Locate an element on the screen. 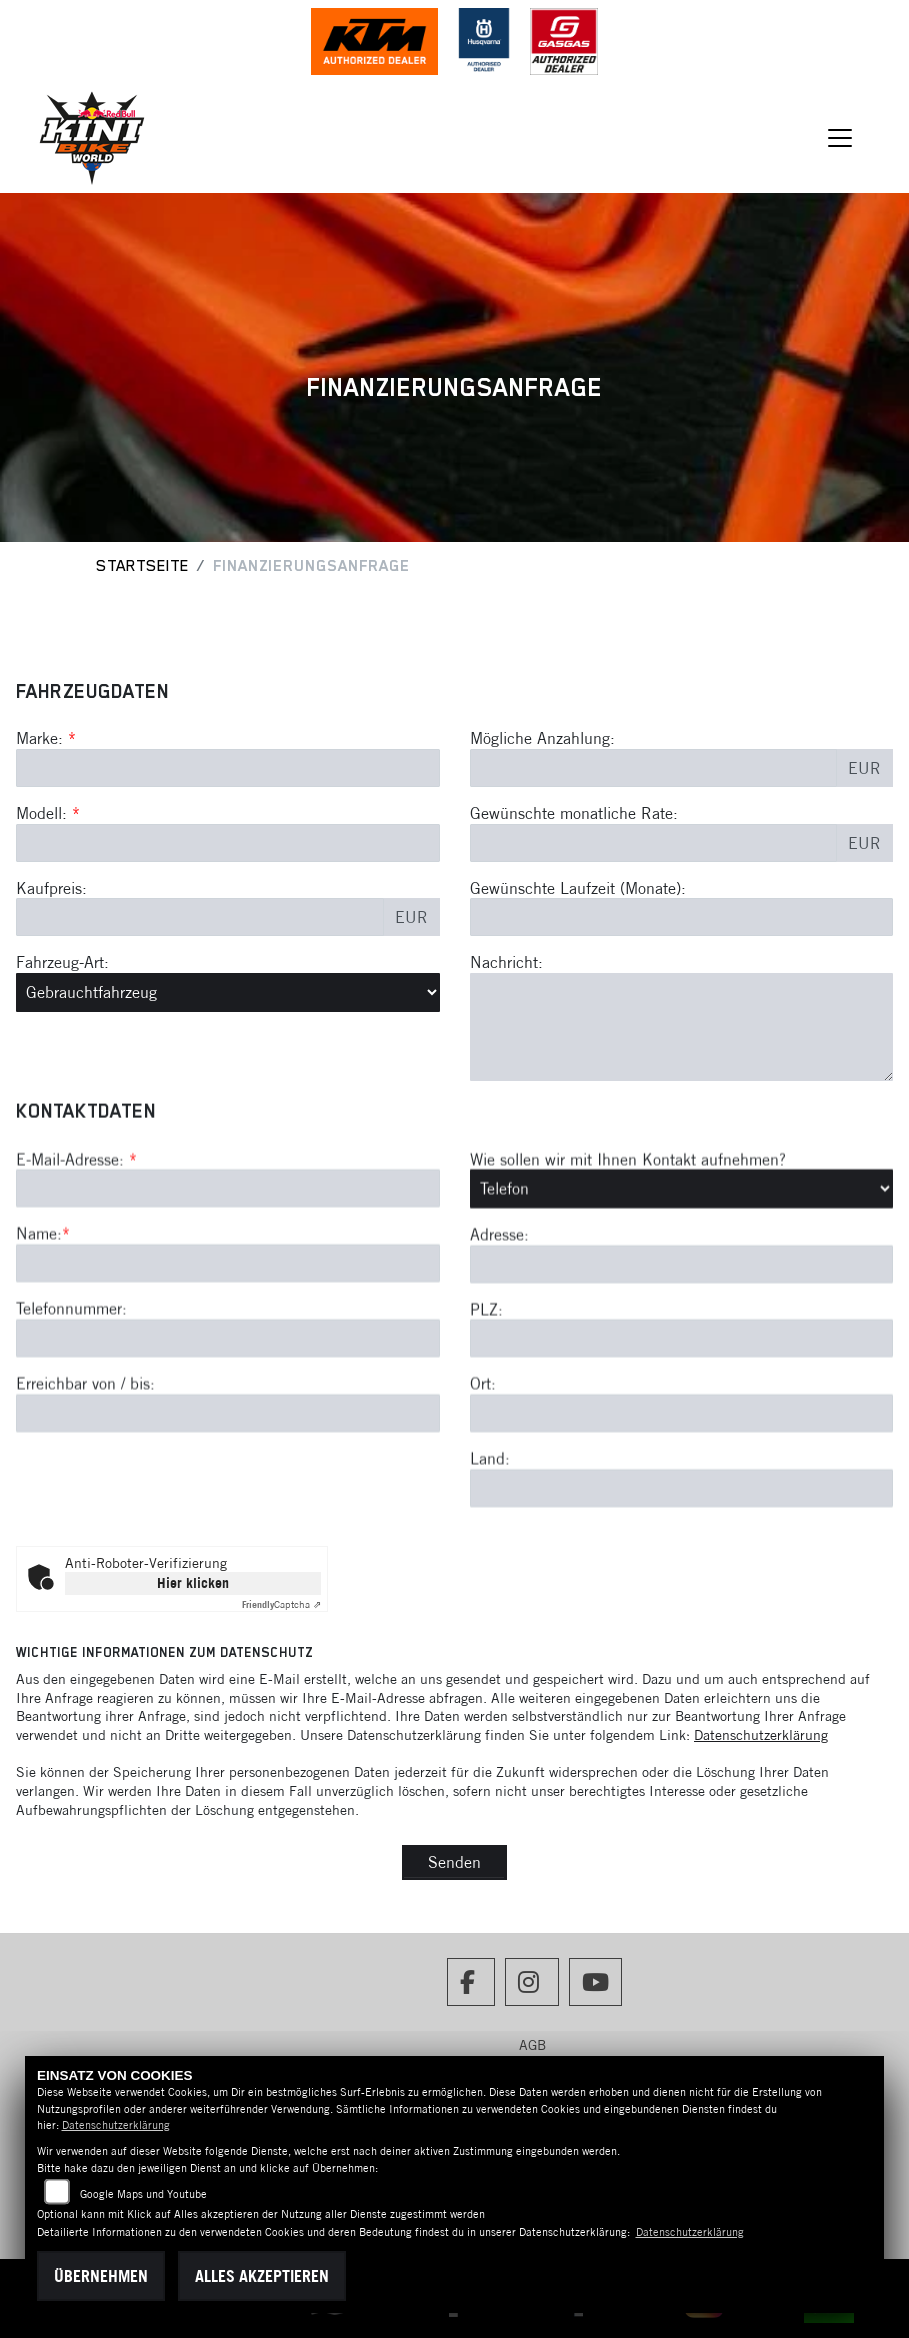 The image size is (909, 2338). Datenschutzerklärung is located at coordinates (761, 1735).